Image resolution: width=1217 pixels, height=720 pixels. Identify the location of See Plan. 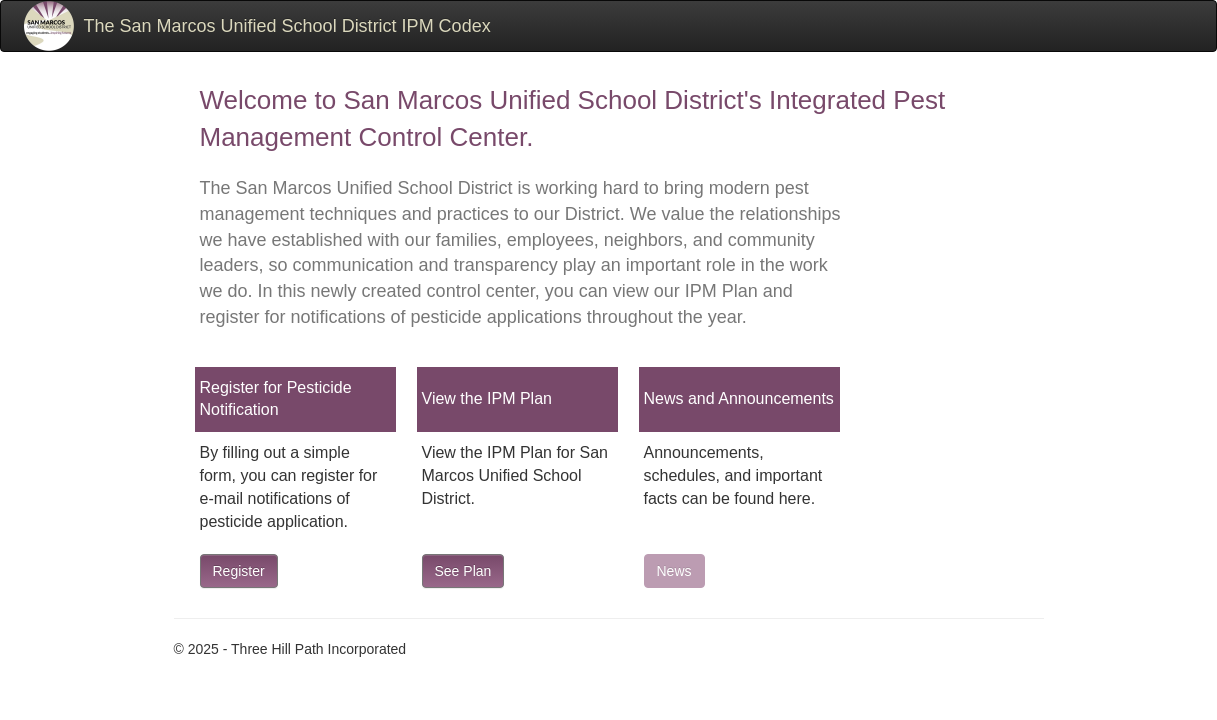
(463, 571).